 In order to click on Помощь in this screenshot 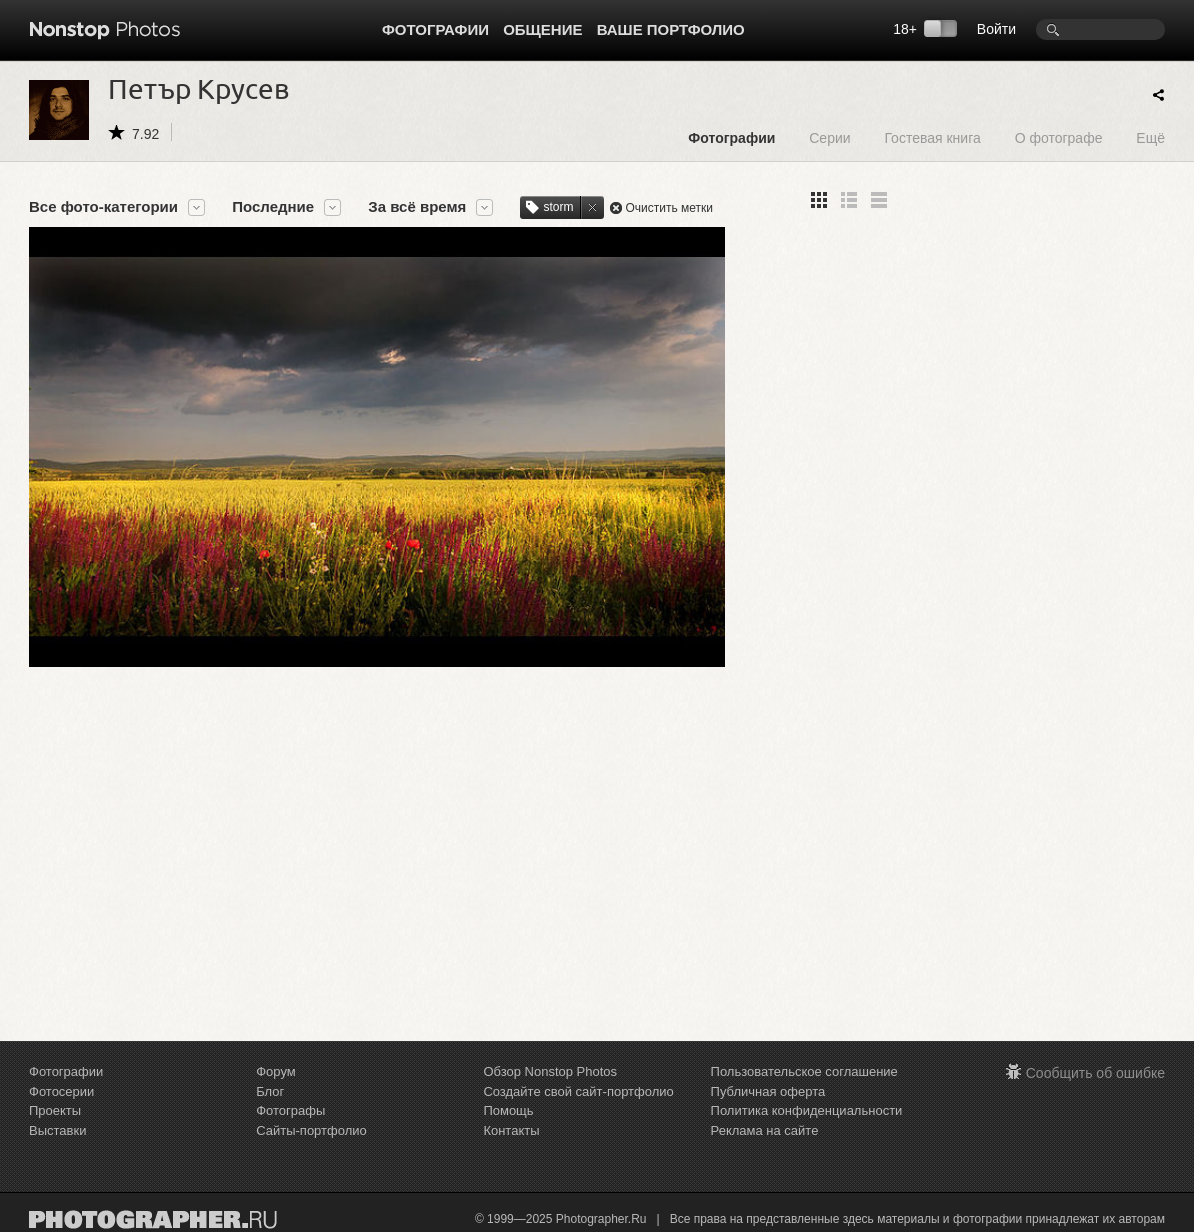, I will do `click(508, 1110)`.